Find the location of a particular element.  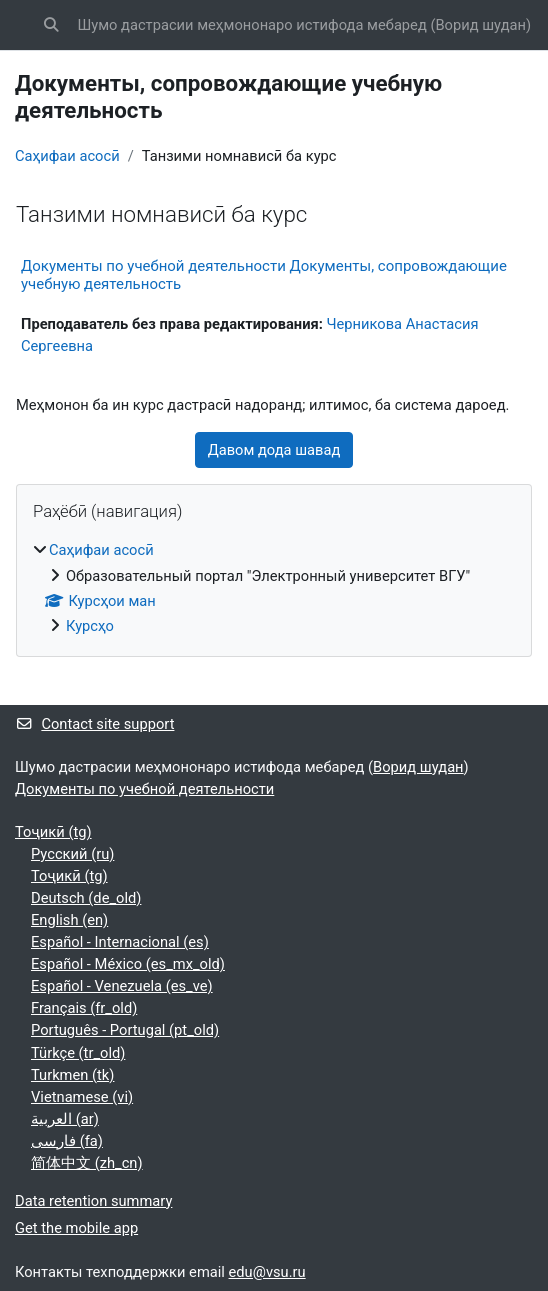

Давом дода шавад is located at coordinates (274, 450).